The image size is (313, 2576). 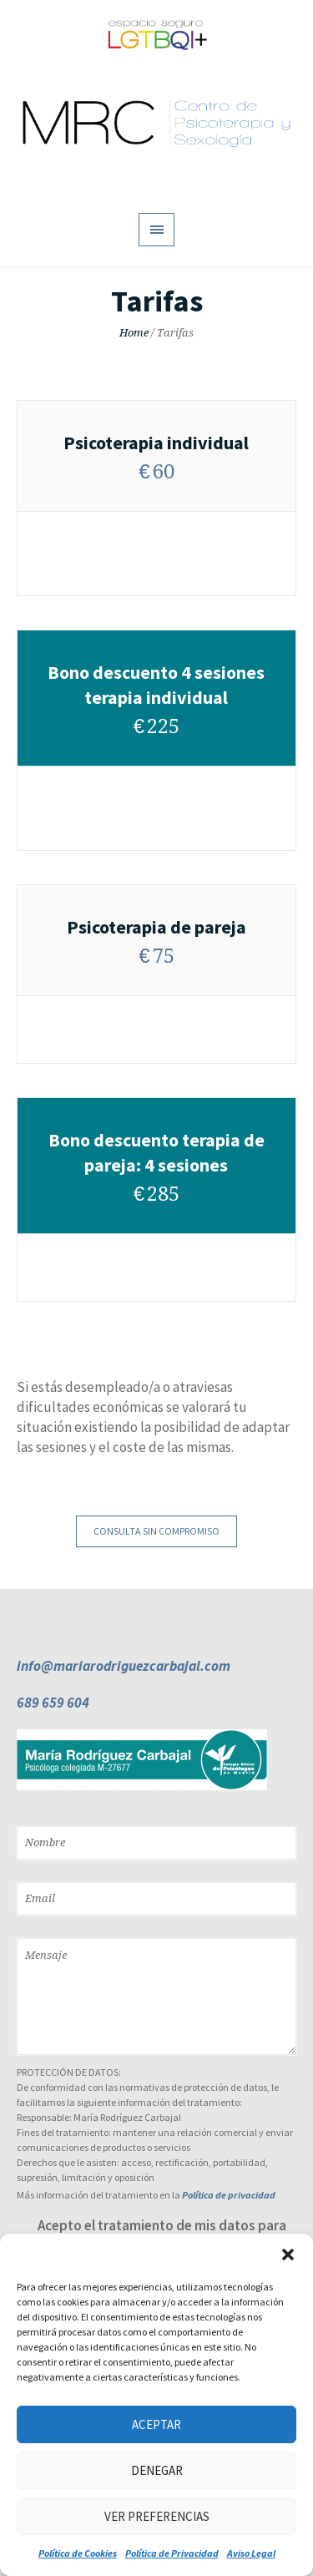 What do you see at coordinates (123, 1666) in the screenshot?
I see `info@mariarodriguezcarbajal.com` at bounding box center [123, 1666].